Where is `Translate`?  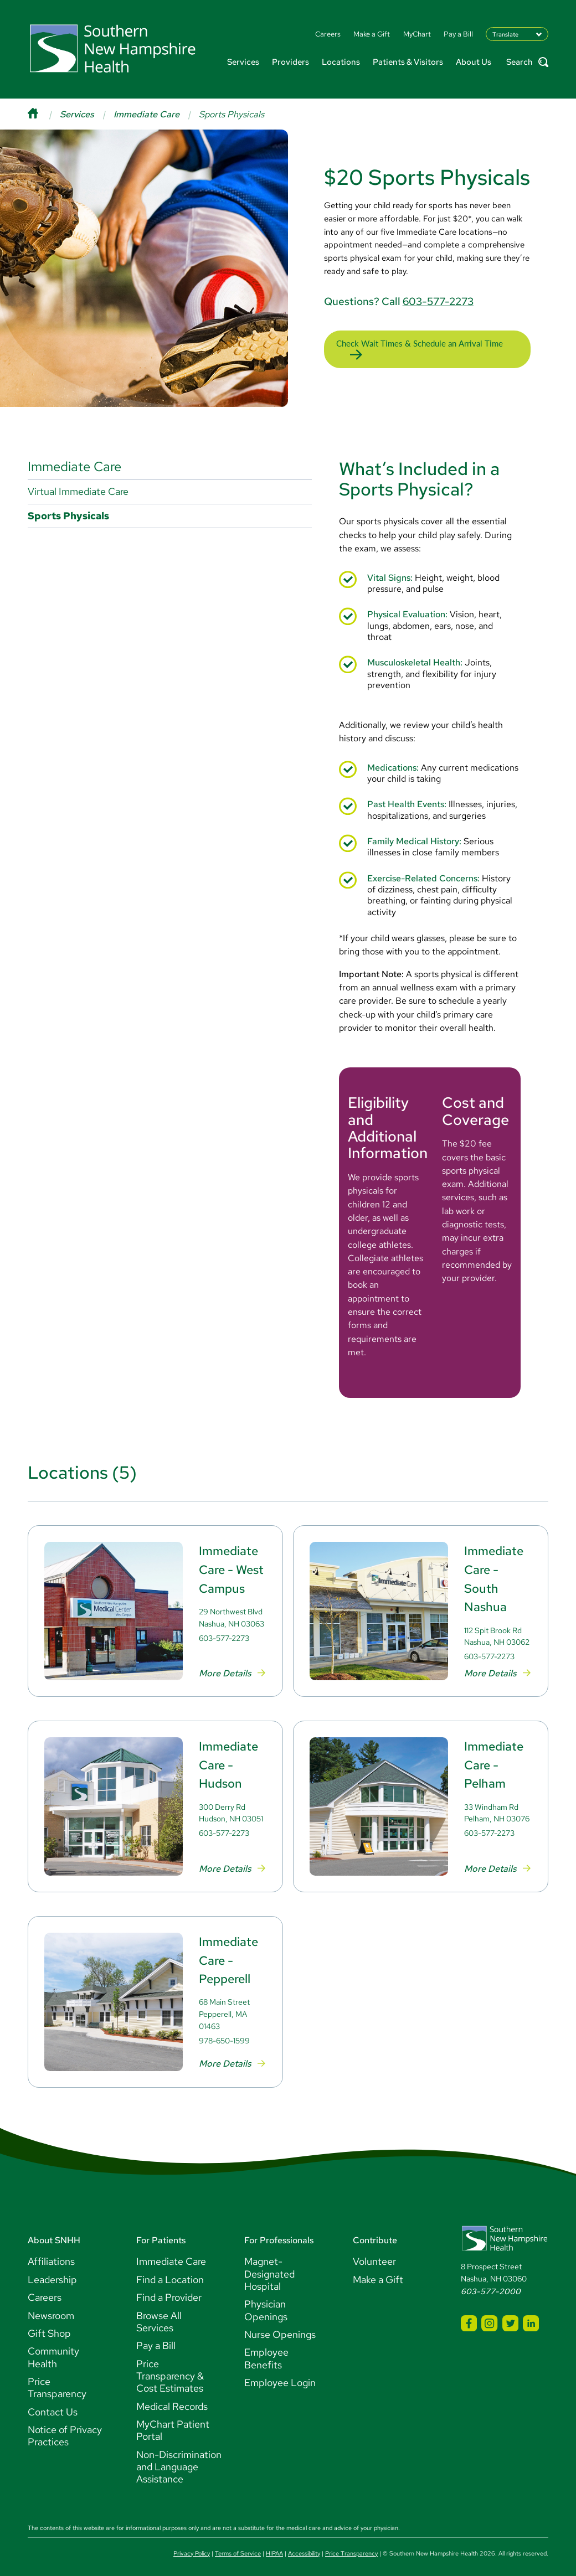 Translate is located at coordinates (505, 34).